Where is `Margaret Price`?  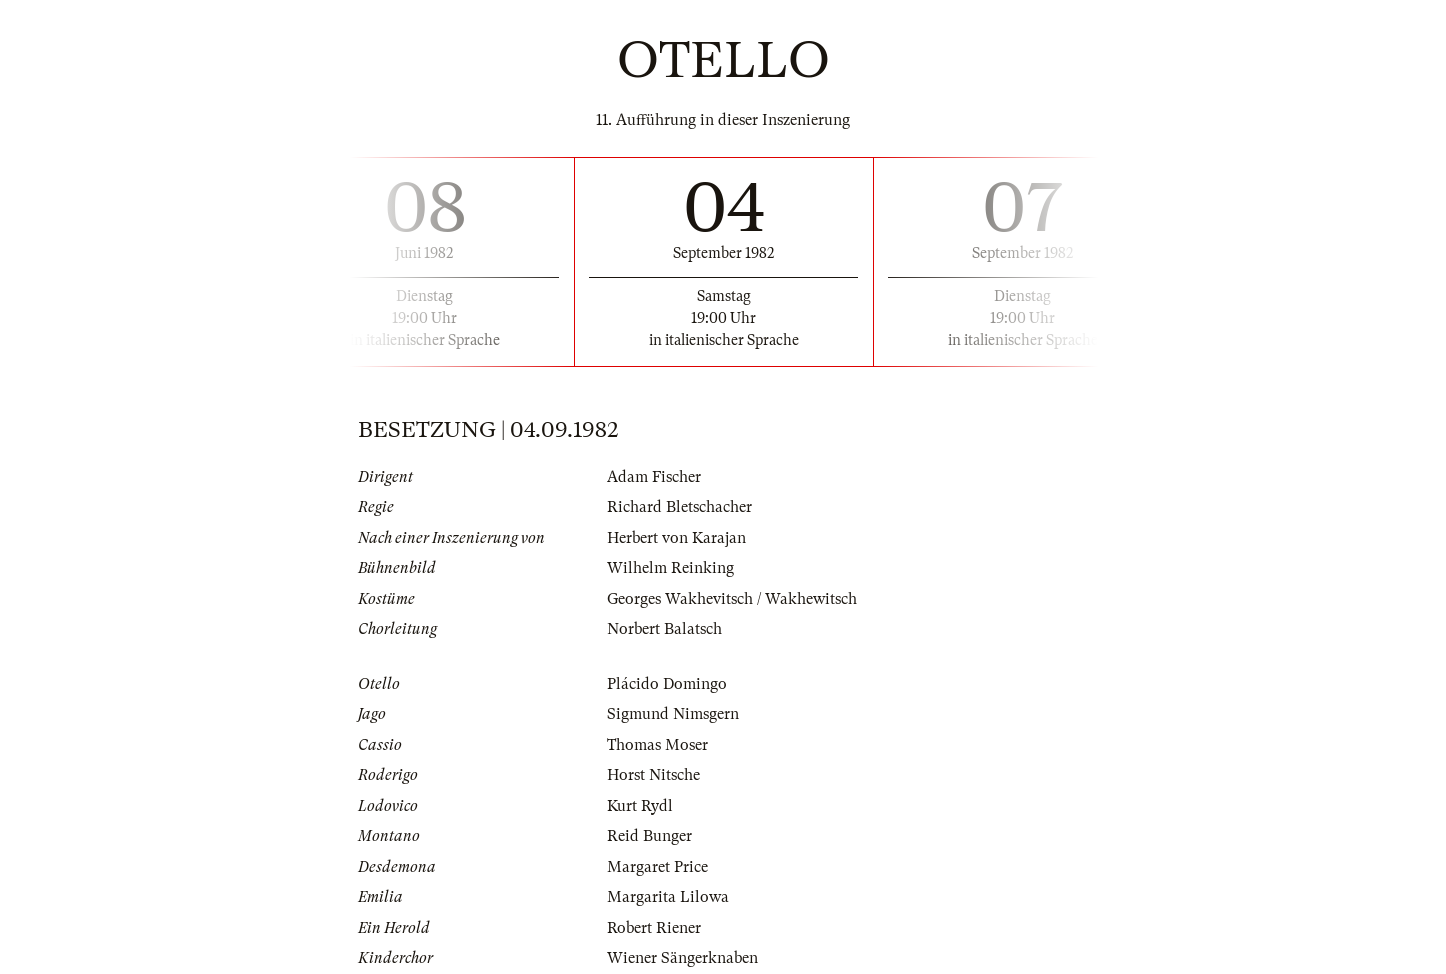
Margaret Price is located at coordinates (657, 867).